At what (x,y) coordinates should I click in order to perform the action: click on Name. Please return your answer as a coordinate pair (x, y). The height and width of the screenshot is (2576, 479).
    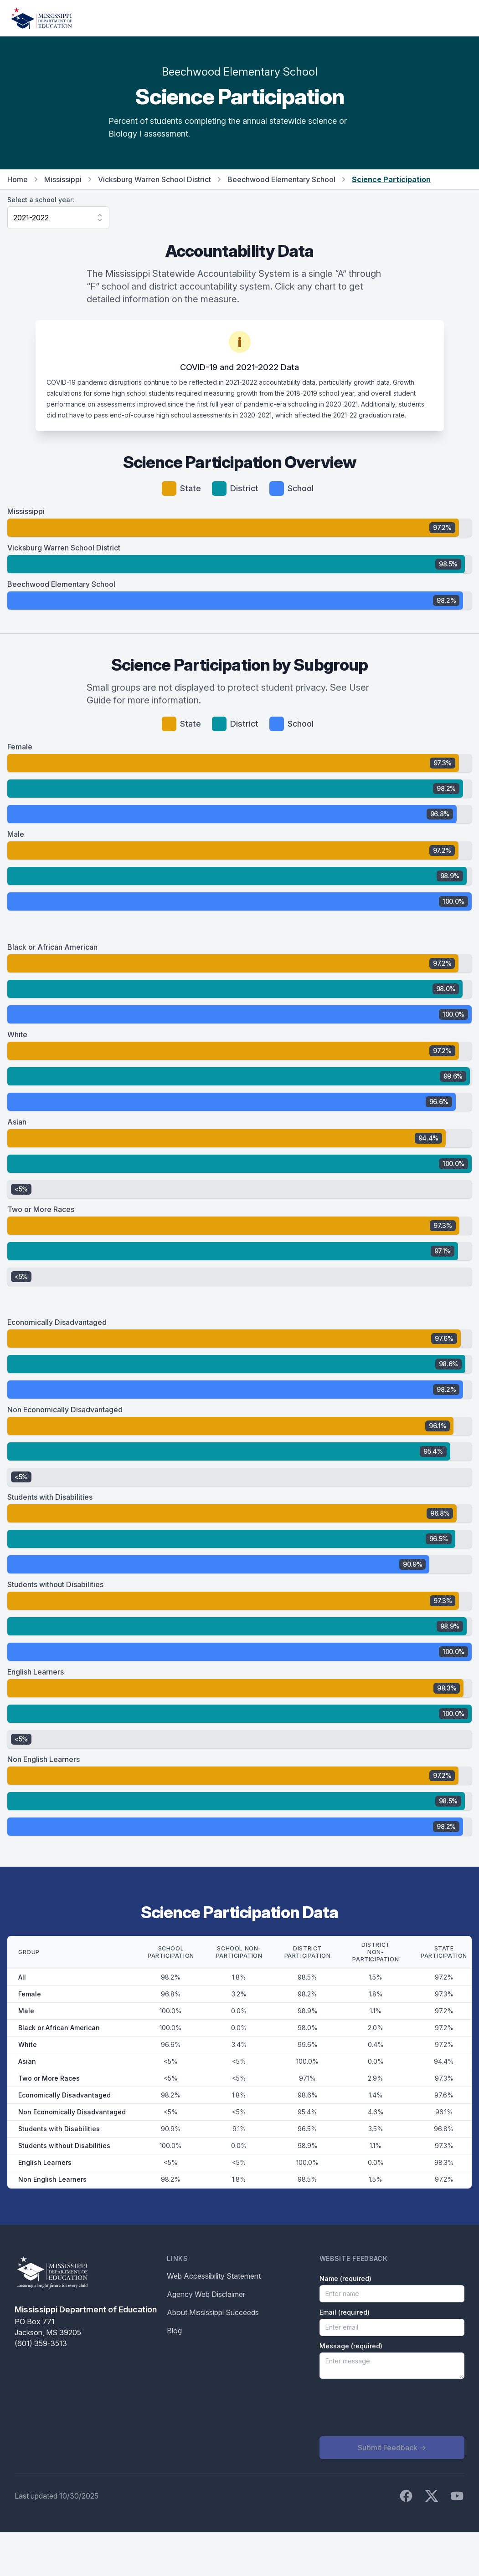
    Looking at the image, I should click on (345, 2278).